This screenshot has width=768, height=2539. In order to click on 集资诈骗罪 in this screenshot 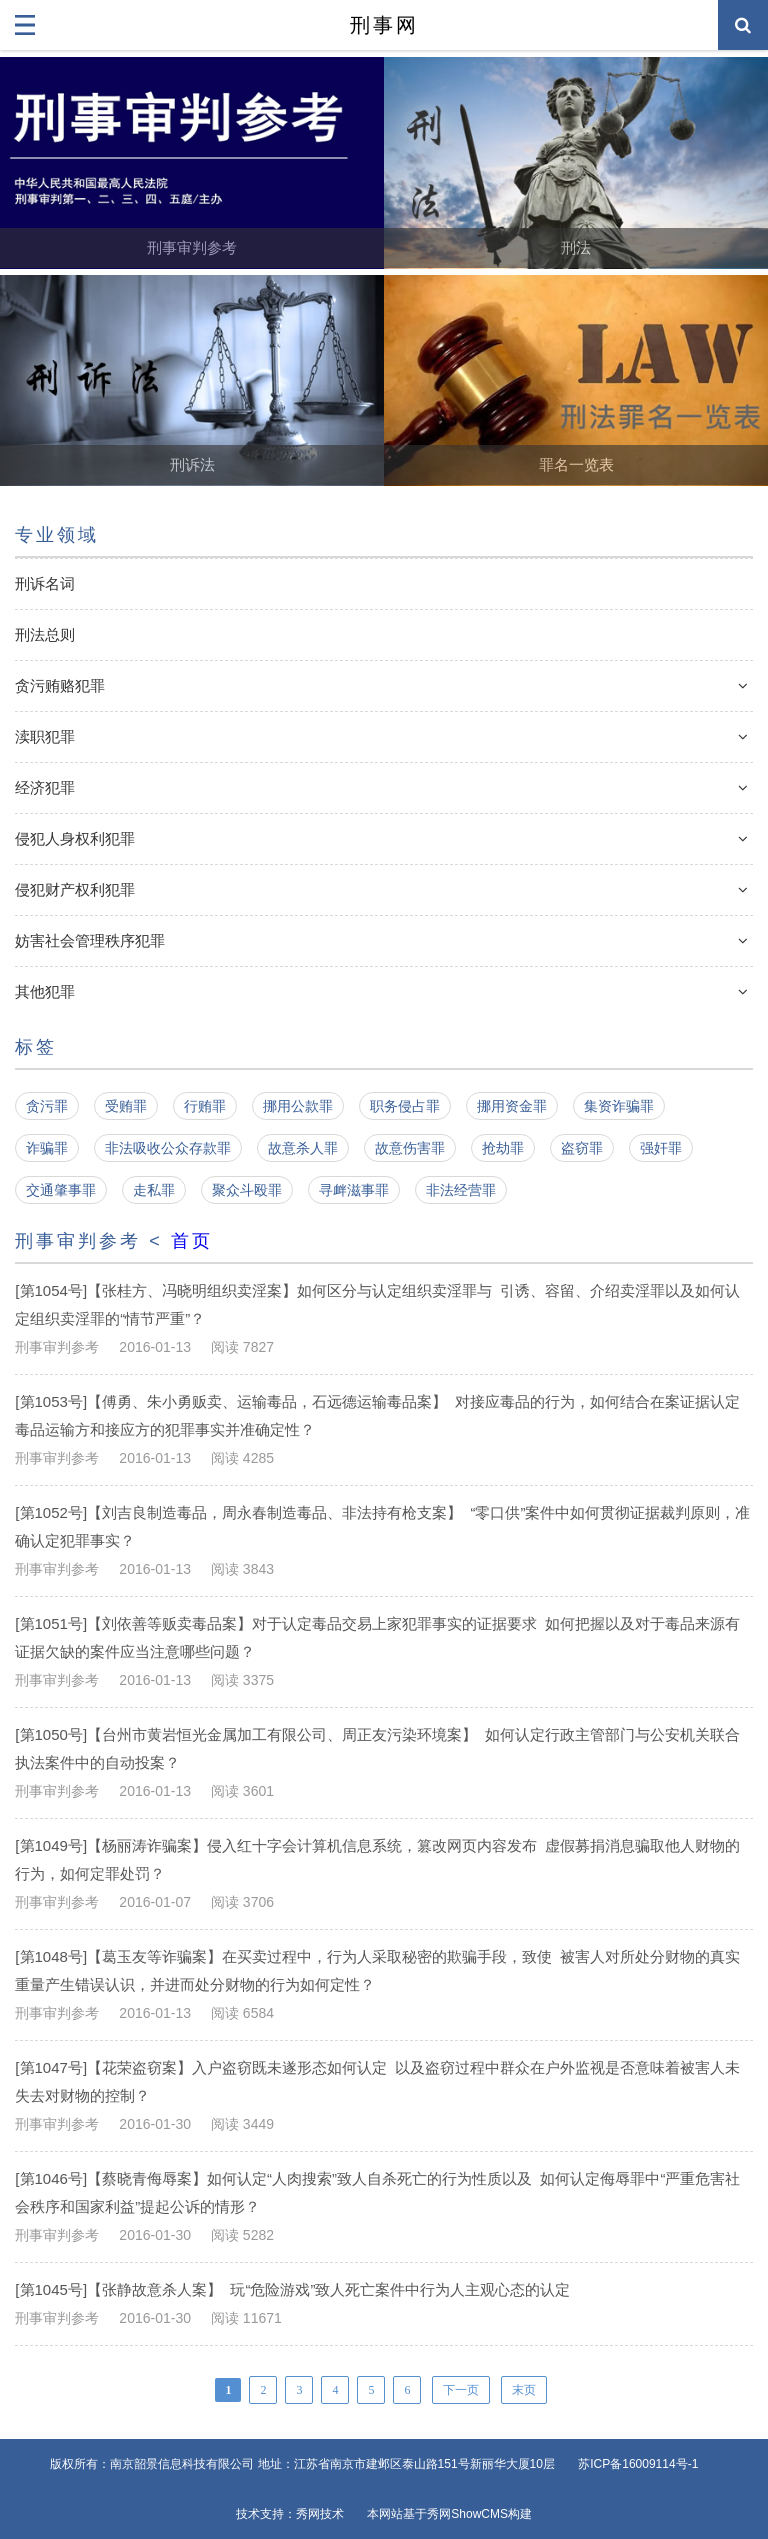, I will do `click(619, 1106)`.